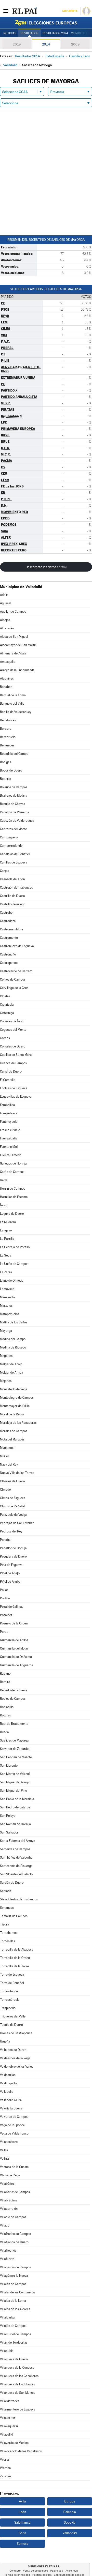 The height and width of the screenshot is (2576, 92). I want to click on Fuente el Sol, so click(9, 1147).